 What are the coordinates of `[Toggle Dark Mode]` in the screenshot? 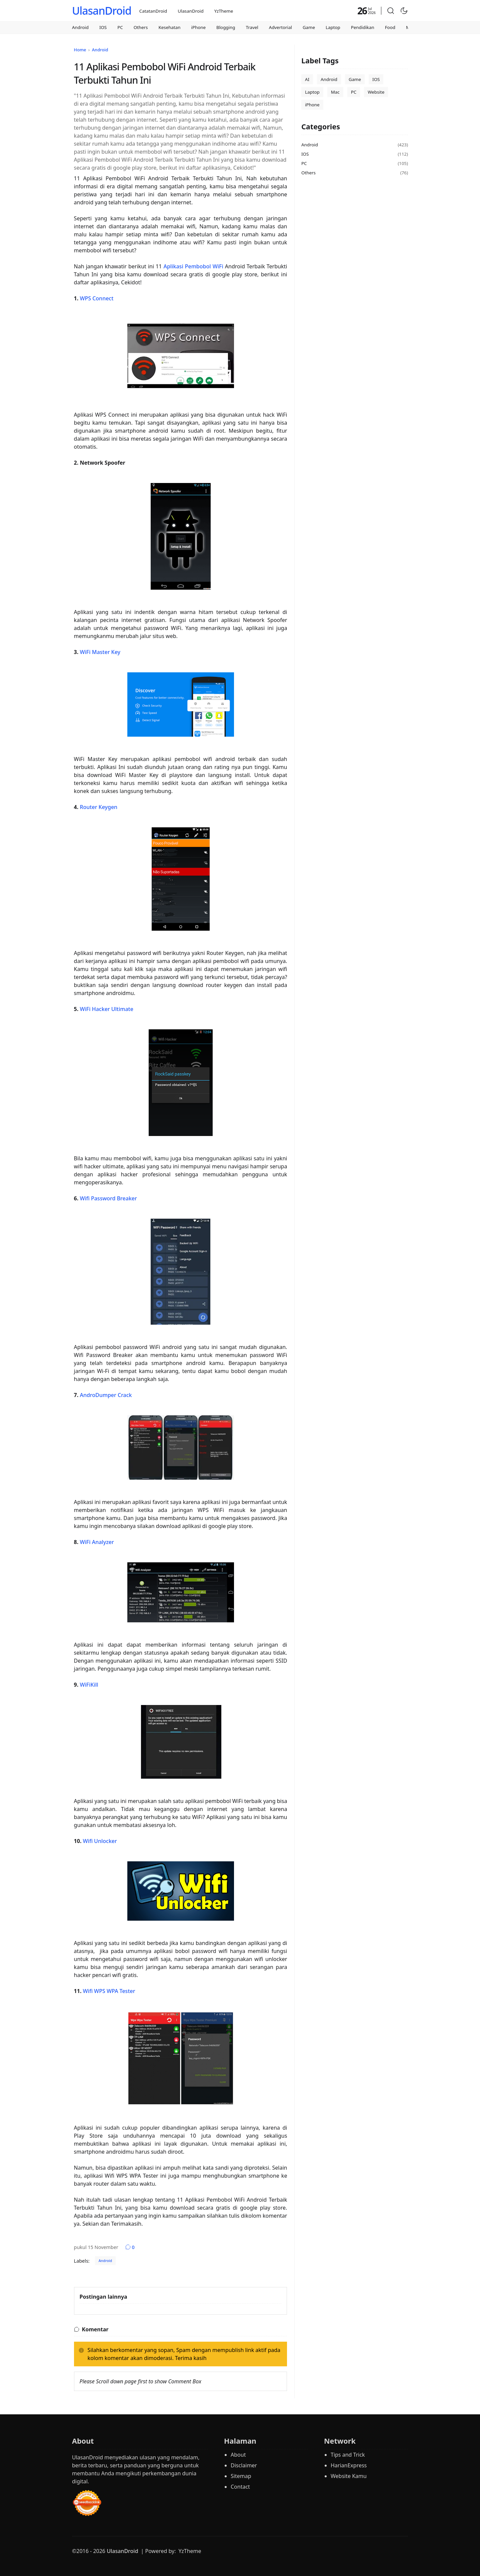 It's located at (404, 11).